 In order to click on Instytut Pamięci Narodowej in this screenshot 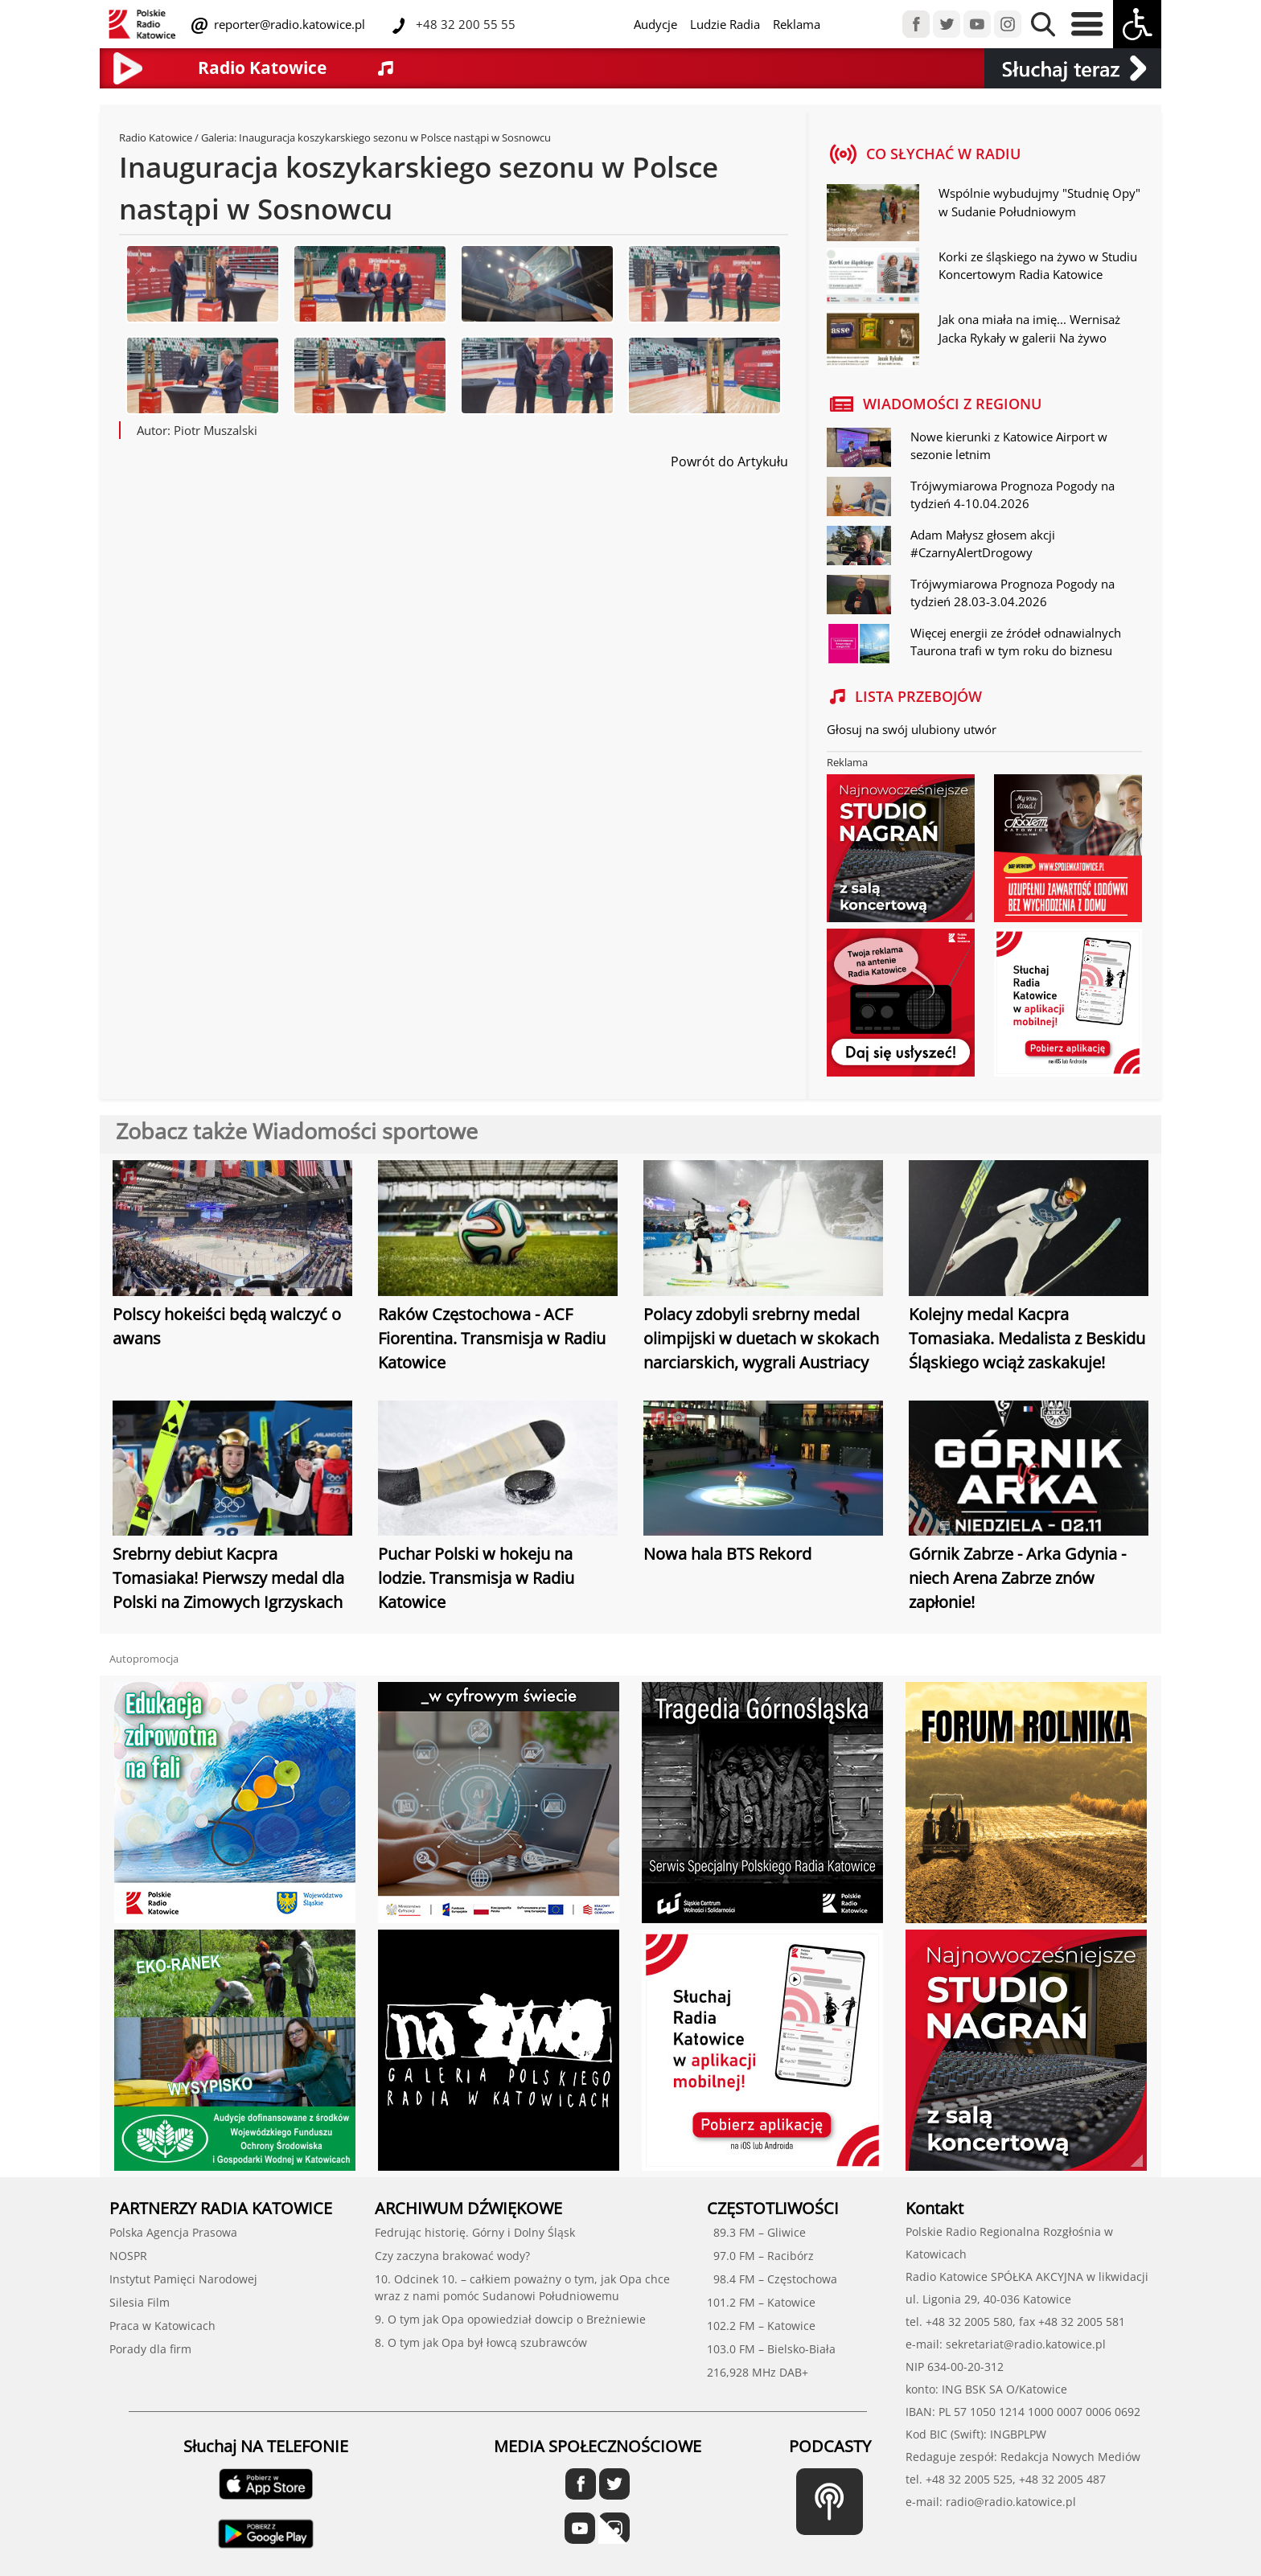, I will do `click(183, 2279)`.